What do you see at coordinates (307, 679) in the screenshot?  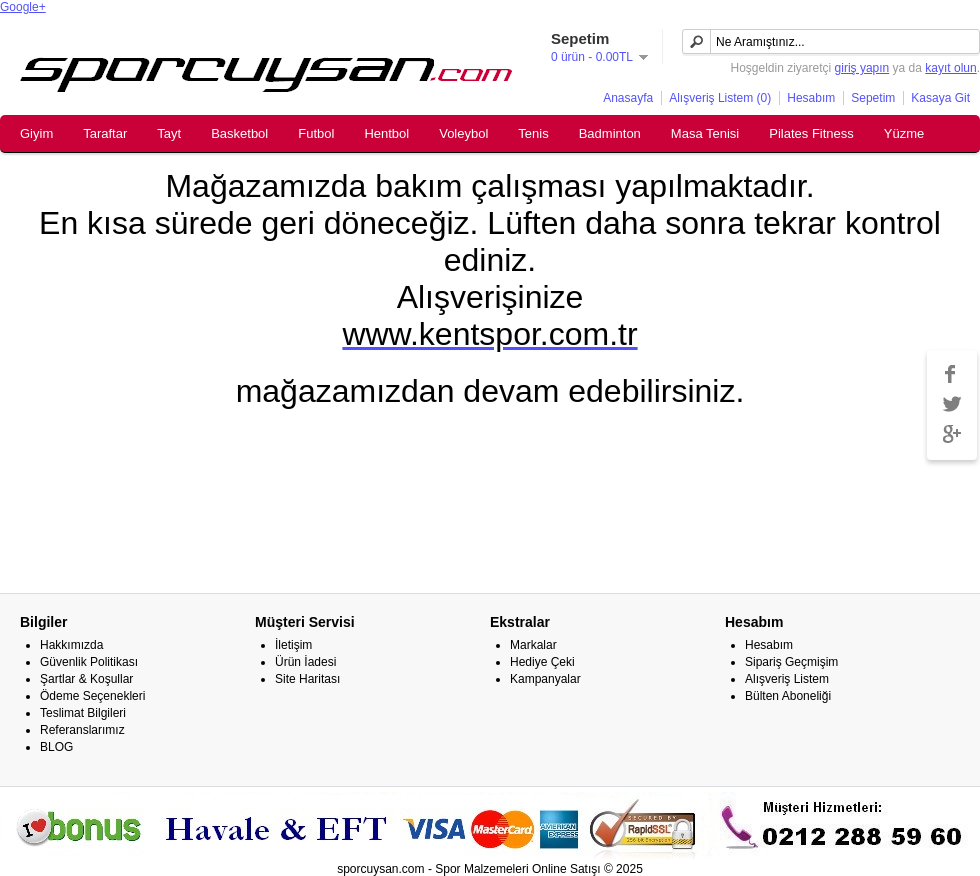 I see `Site Haritası` at bounding box center [307, 679].